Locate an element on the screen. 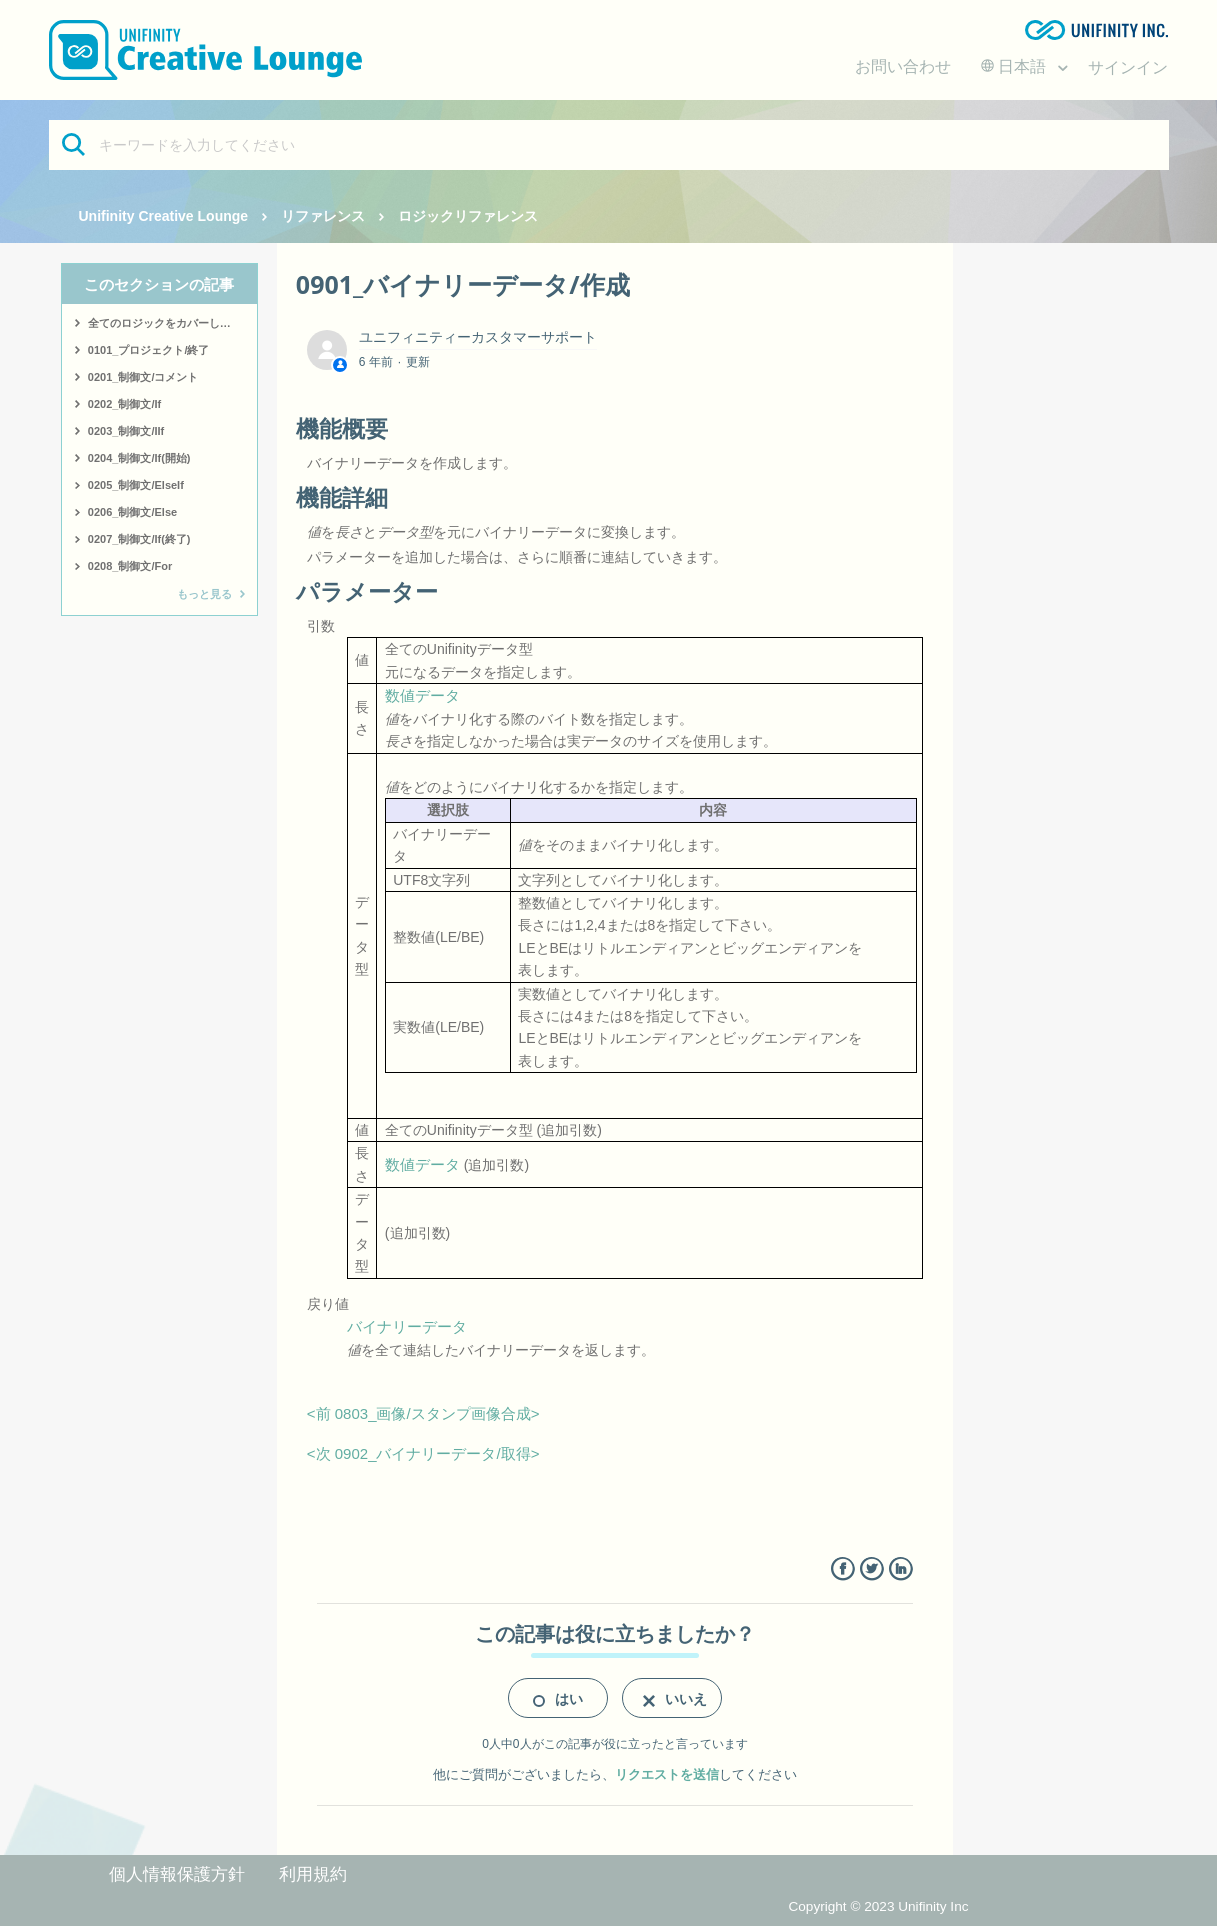 This screenshot has width=1217, height=1926. お問い合わせ is located at coordinates (903, 66).